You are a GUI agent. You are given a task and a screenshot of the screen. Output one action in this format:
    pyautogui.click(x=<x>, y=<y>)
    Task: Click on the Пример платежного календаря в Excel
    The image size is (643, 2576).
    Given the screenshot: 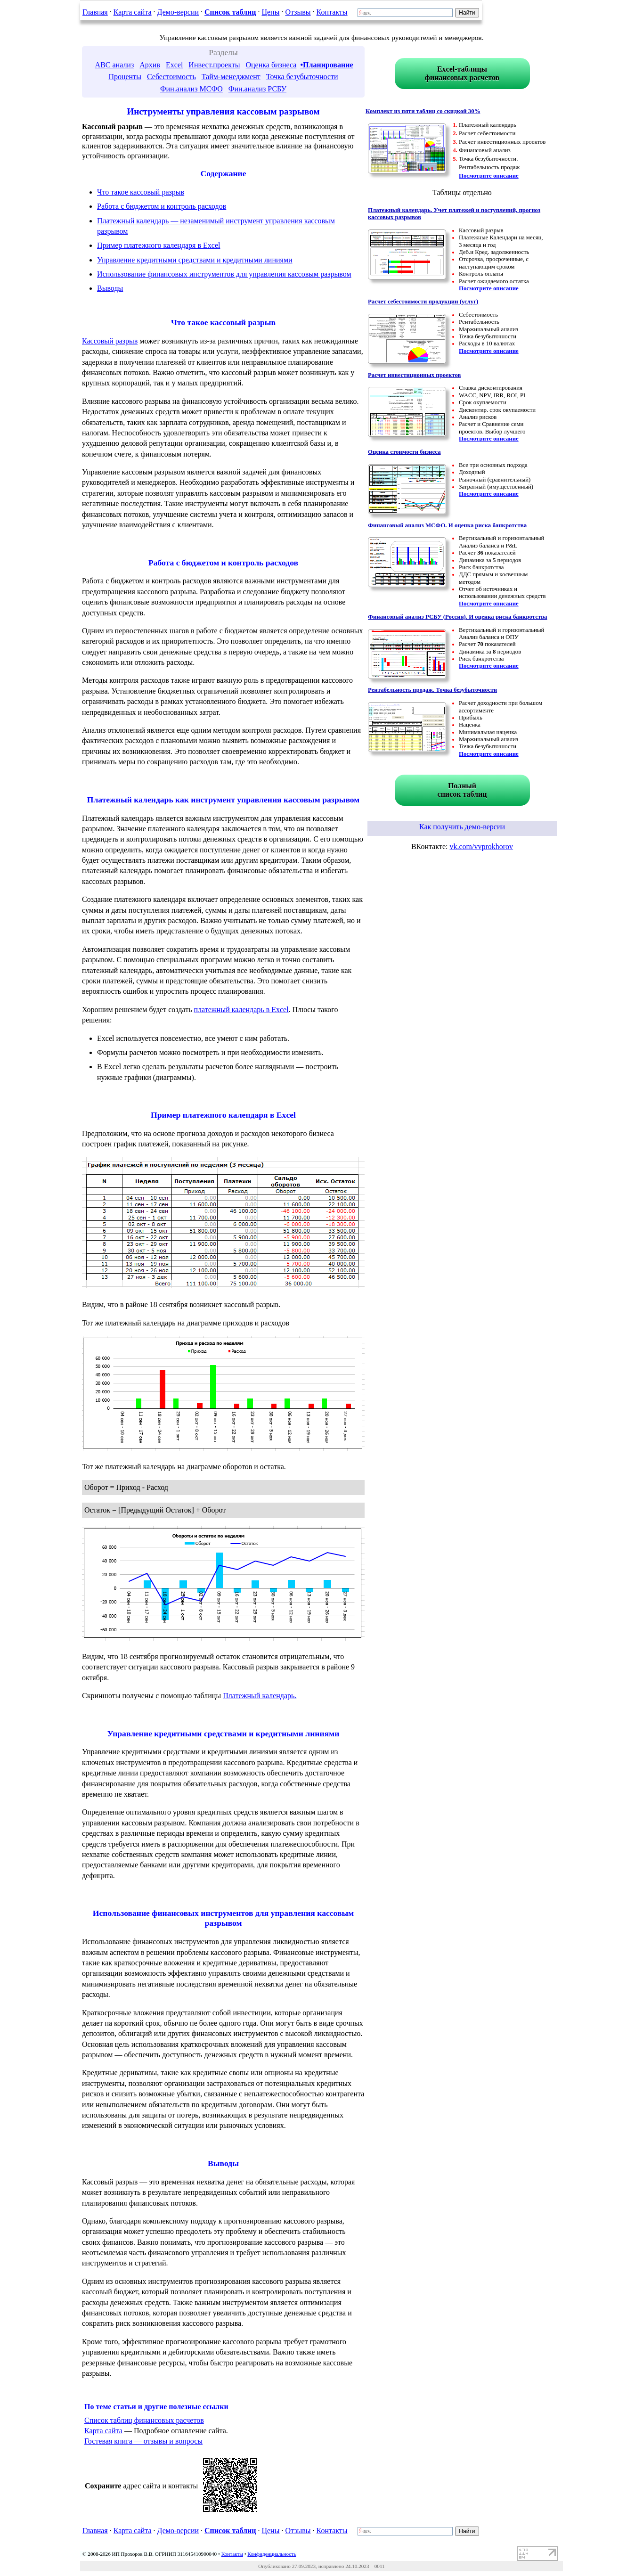 What is the action you would take?
    pyautogui.click(x=158, y=245)
    